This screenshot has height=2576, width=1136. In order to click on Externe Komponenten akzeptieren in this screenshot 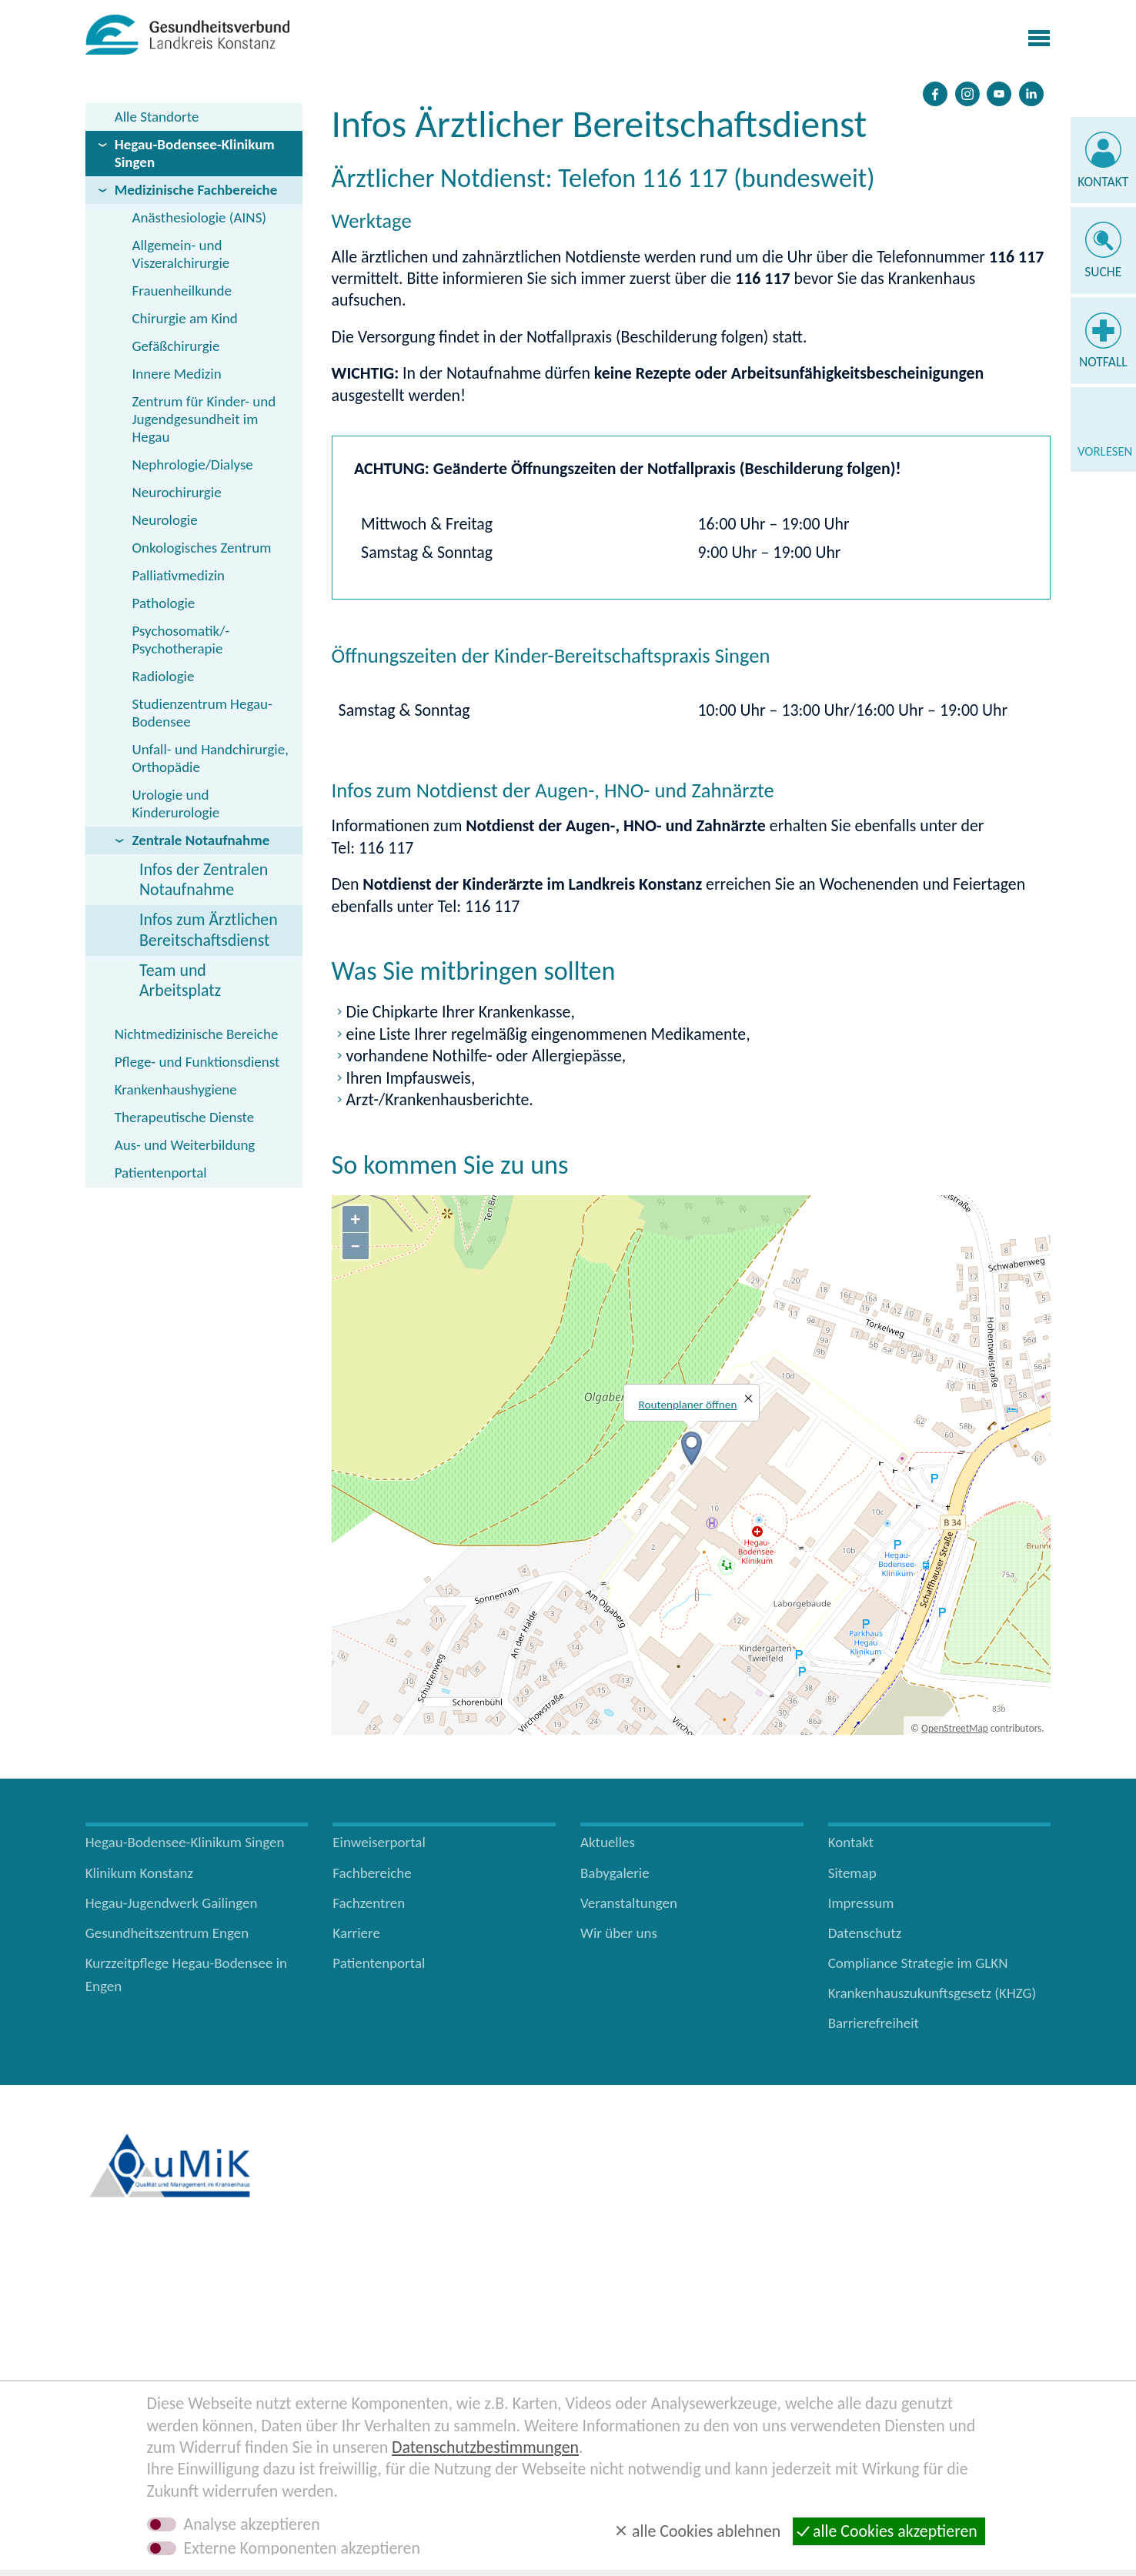, I will do `click(302, 2548)`.